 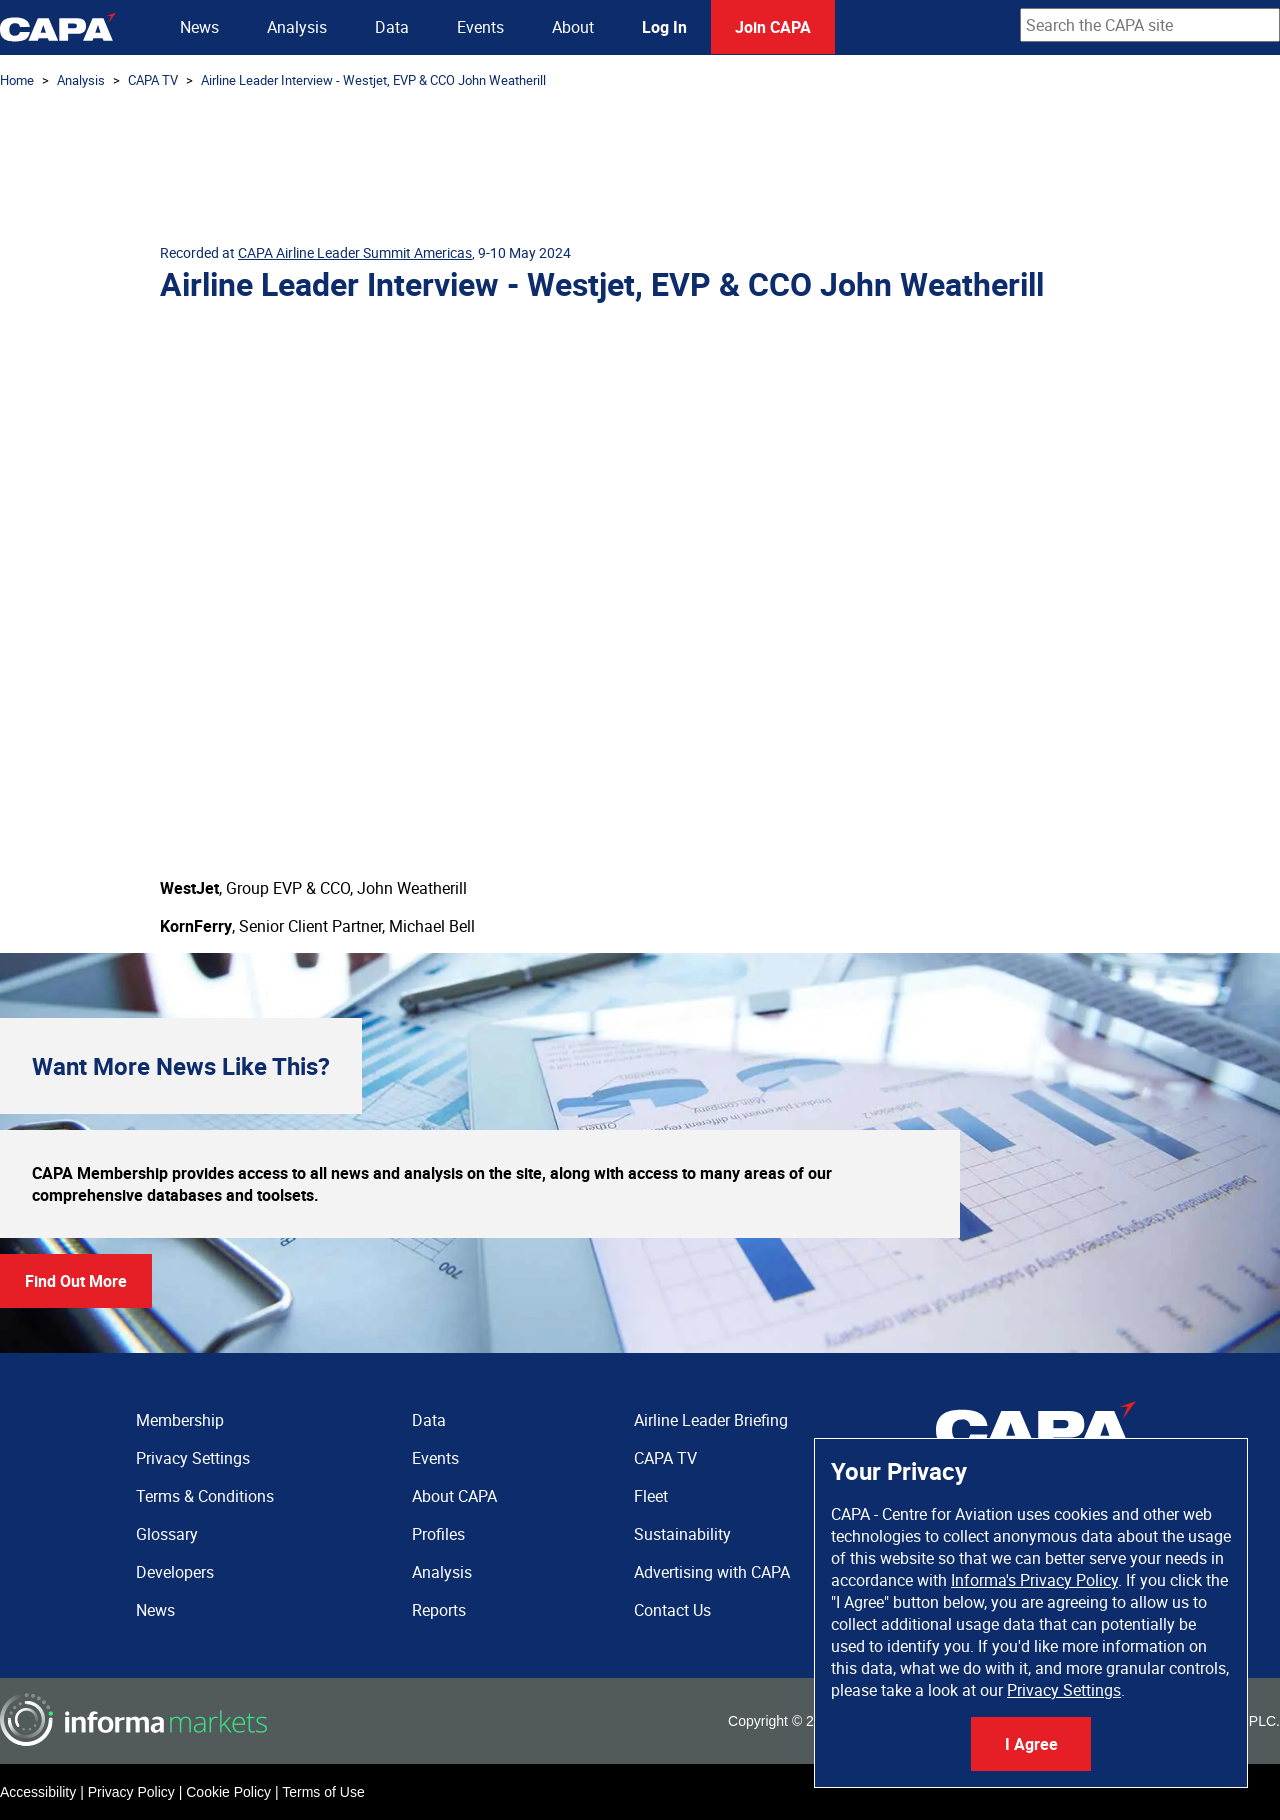 What do you see at coordinates (672, 1610) in the screenshot?
I see `Contact Us` at bounding box center [672, 1610].